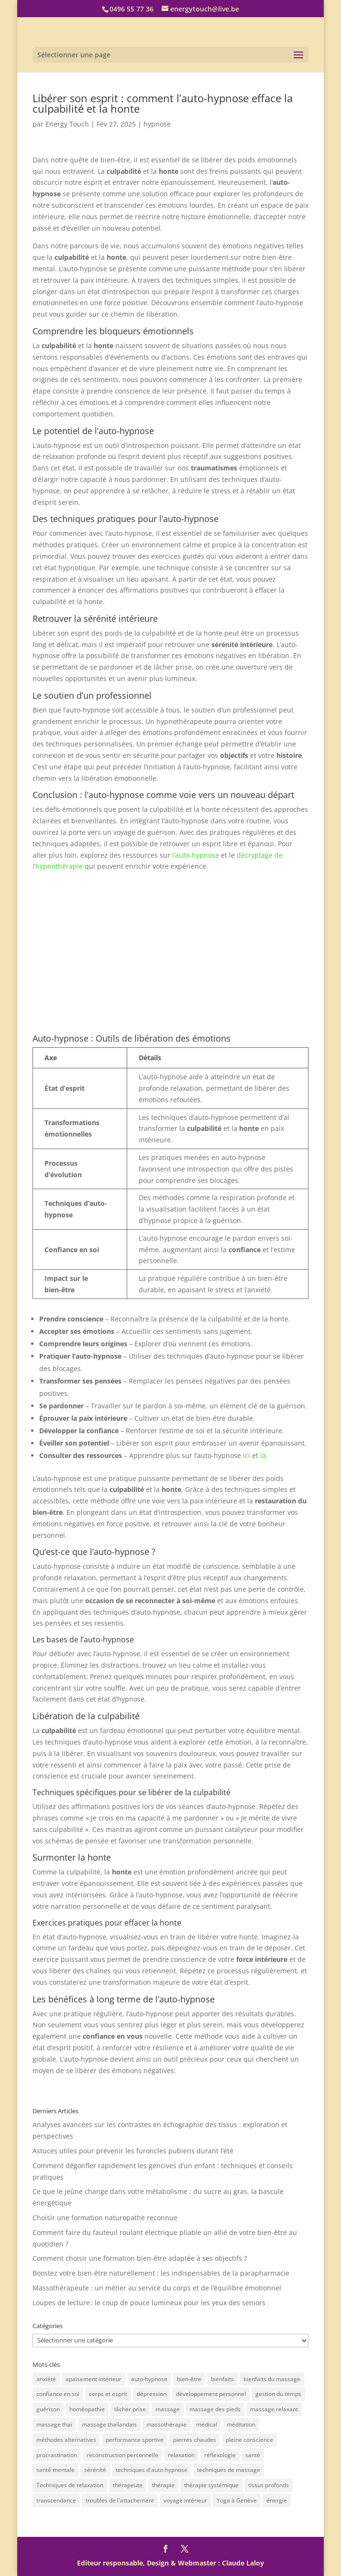 This screenshot has height=2576, width=341. Describe the element at coordinates (278, 2394) in the screenshot. I see `gestion du temps [gestion du temps (1 élément)]` at that location.